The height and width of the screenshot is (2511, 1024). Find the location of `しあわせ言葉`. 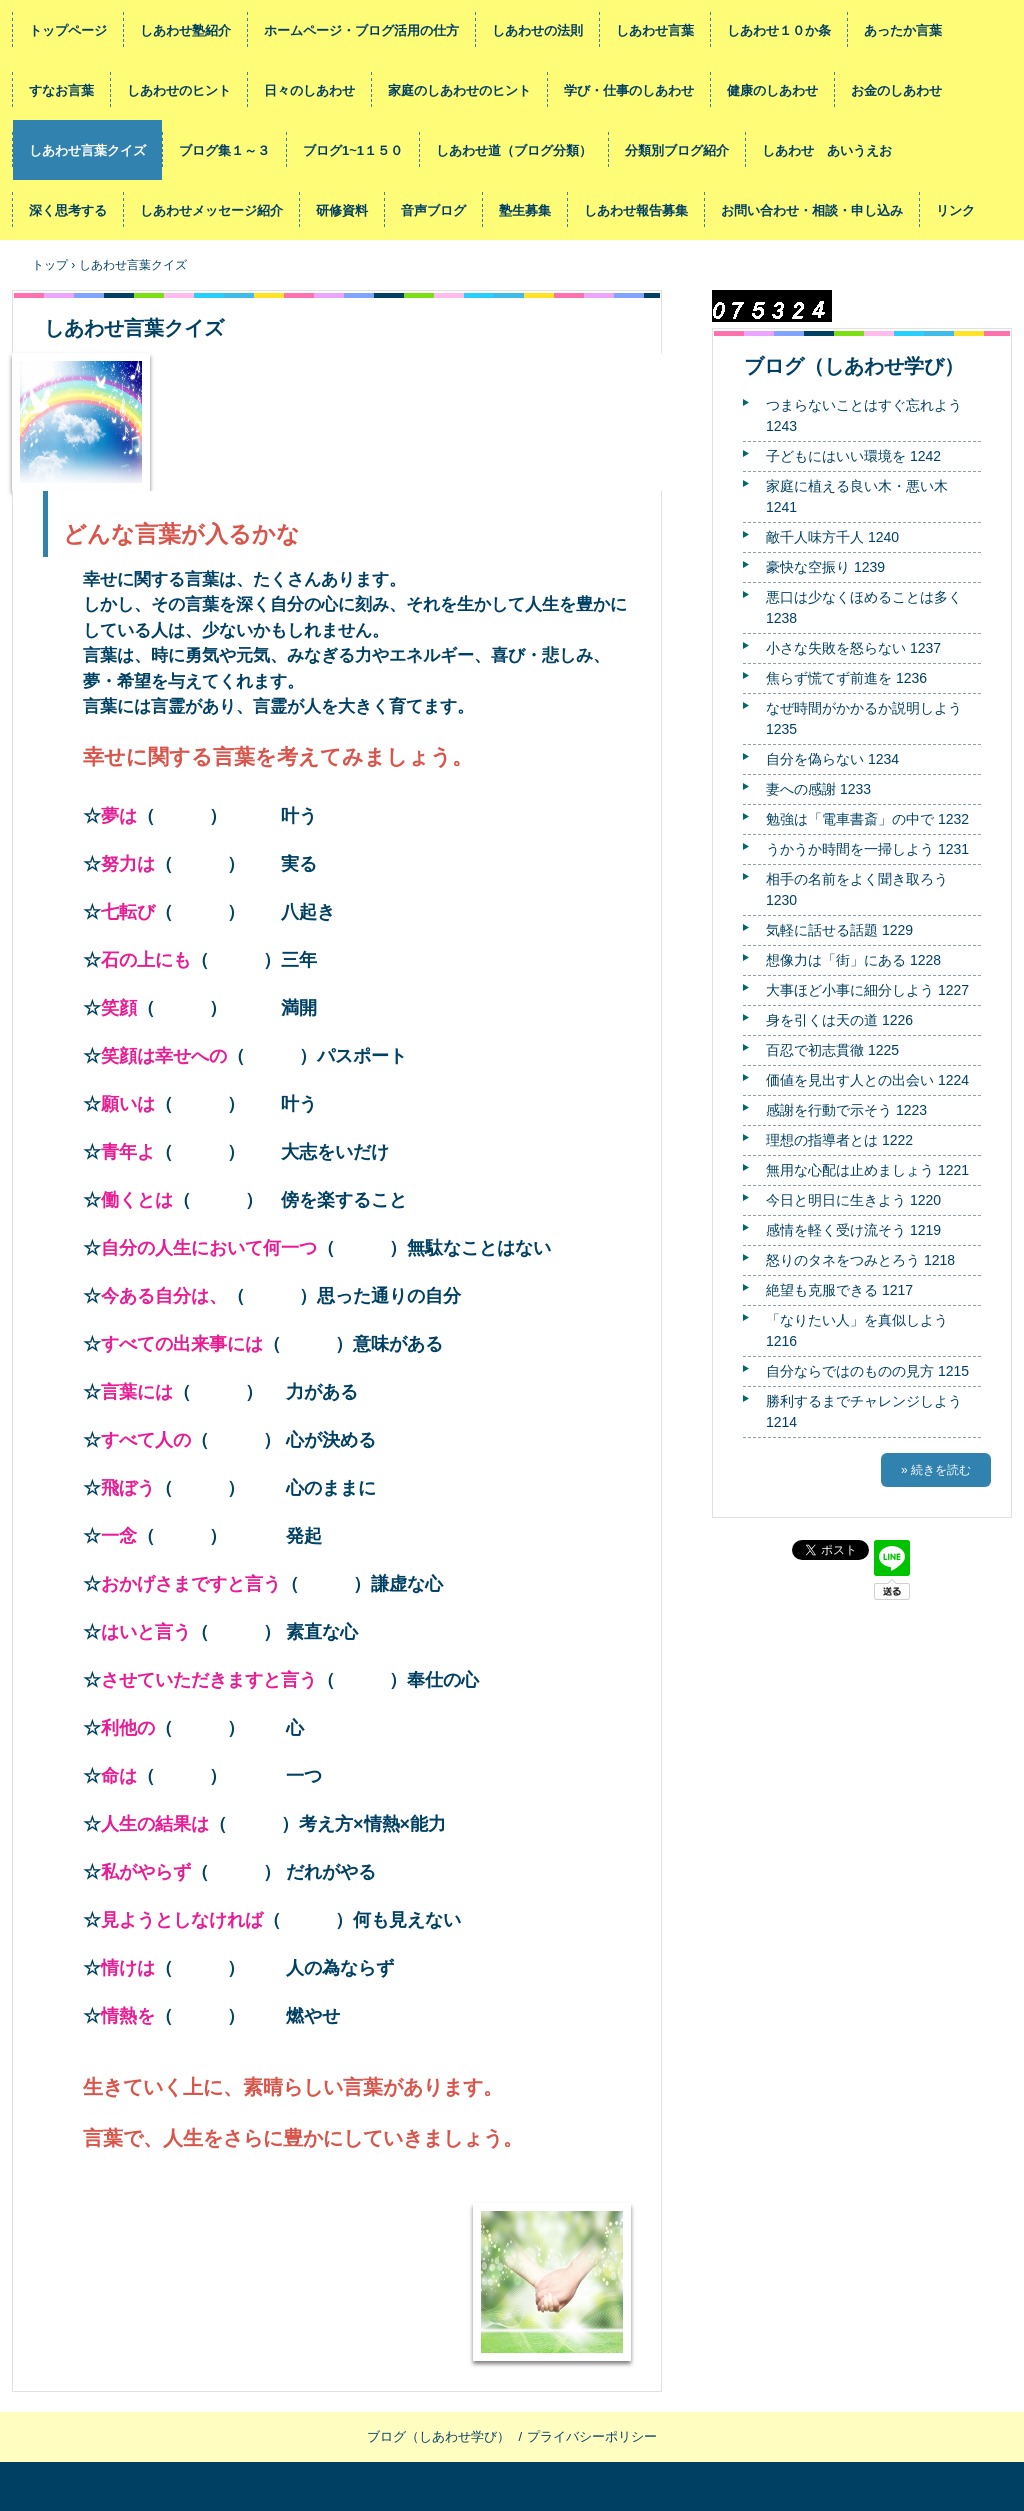

しあわせ言葉 is located at coordinates (655, 30).